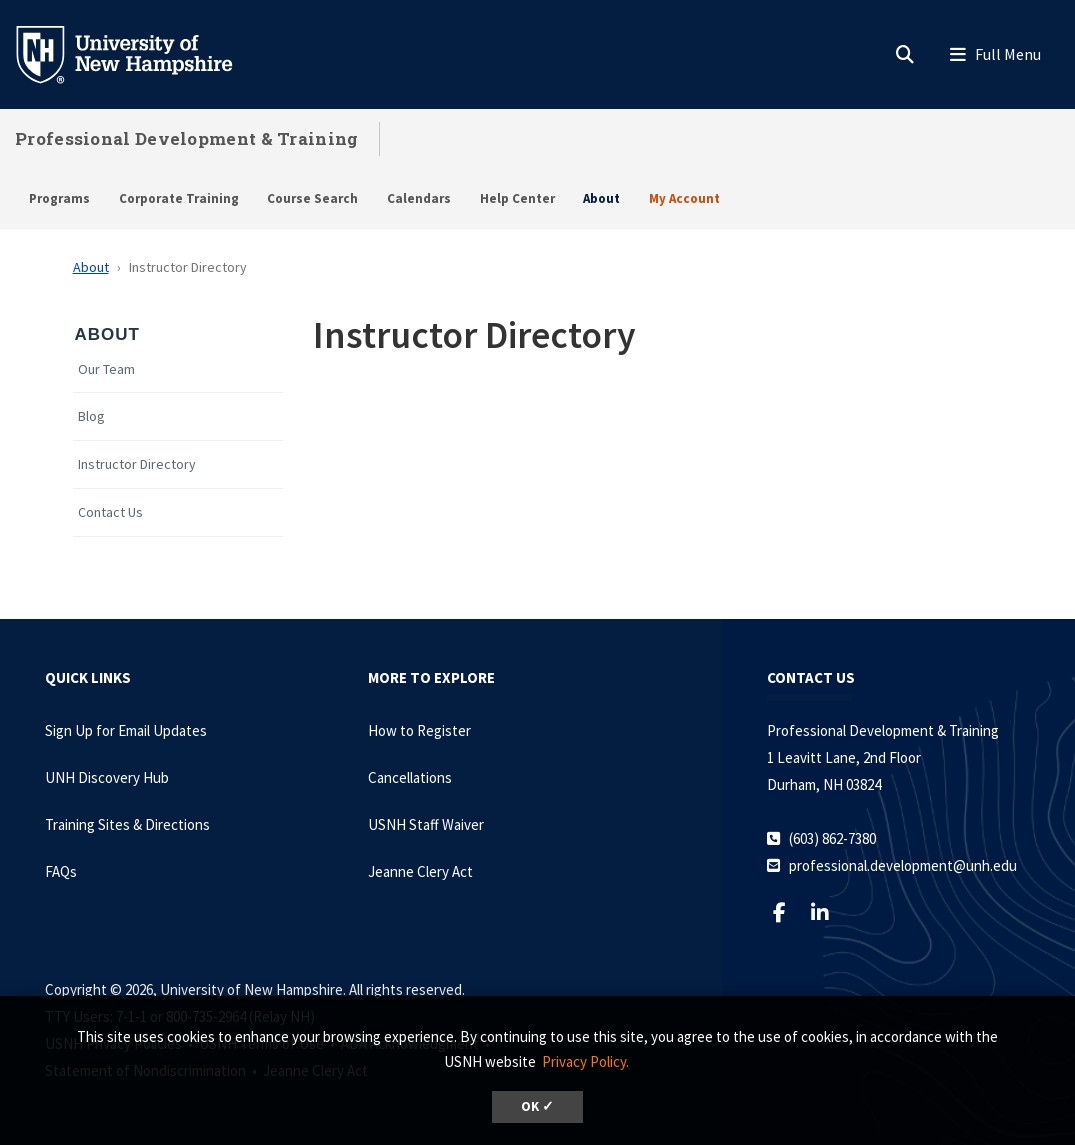  What do you see at coordinates (91, 416) in the screenshot?
I see `Blog` at bounding box center [91, 416].